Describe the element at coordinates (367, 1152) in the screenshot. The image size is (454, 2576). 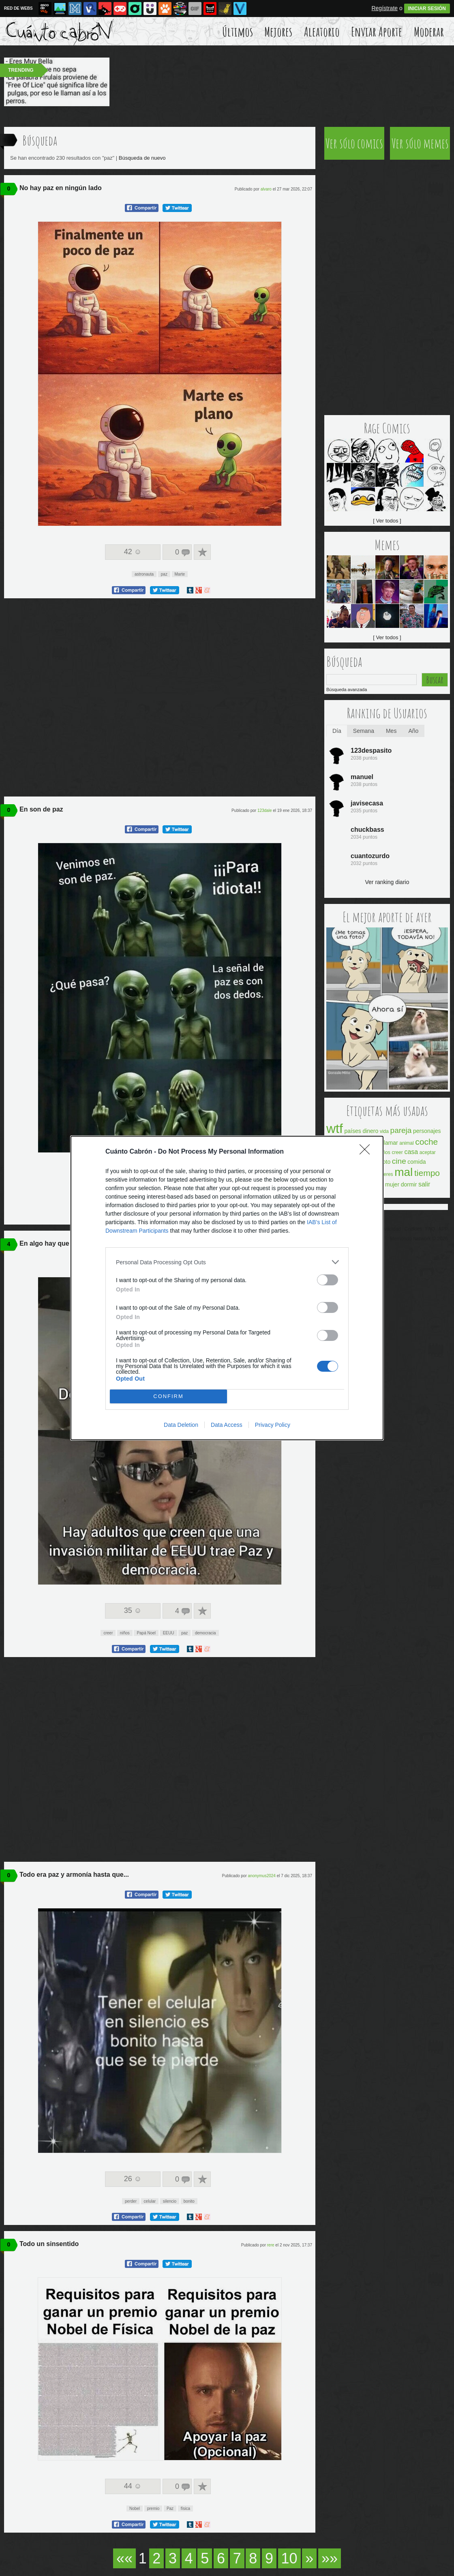
I see `[Close]` at that location.